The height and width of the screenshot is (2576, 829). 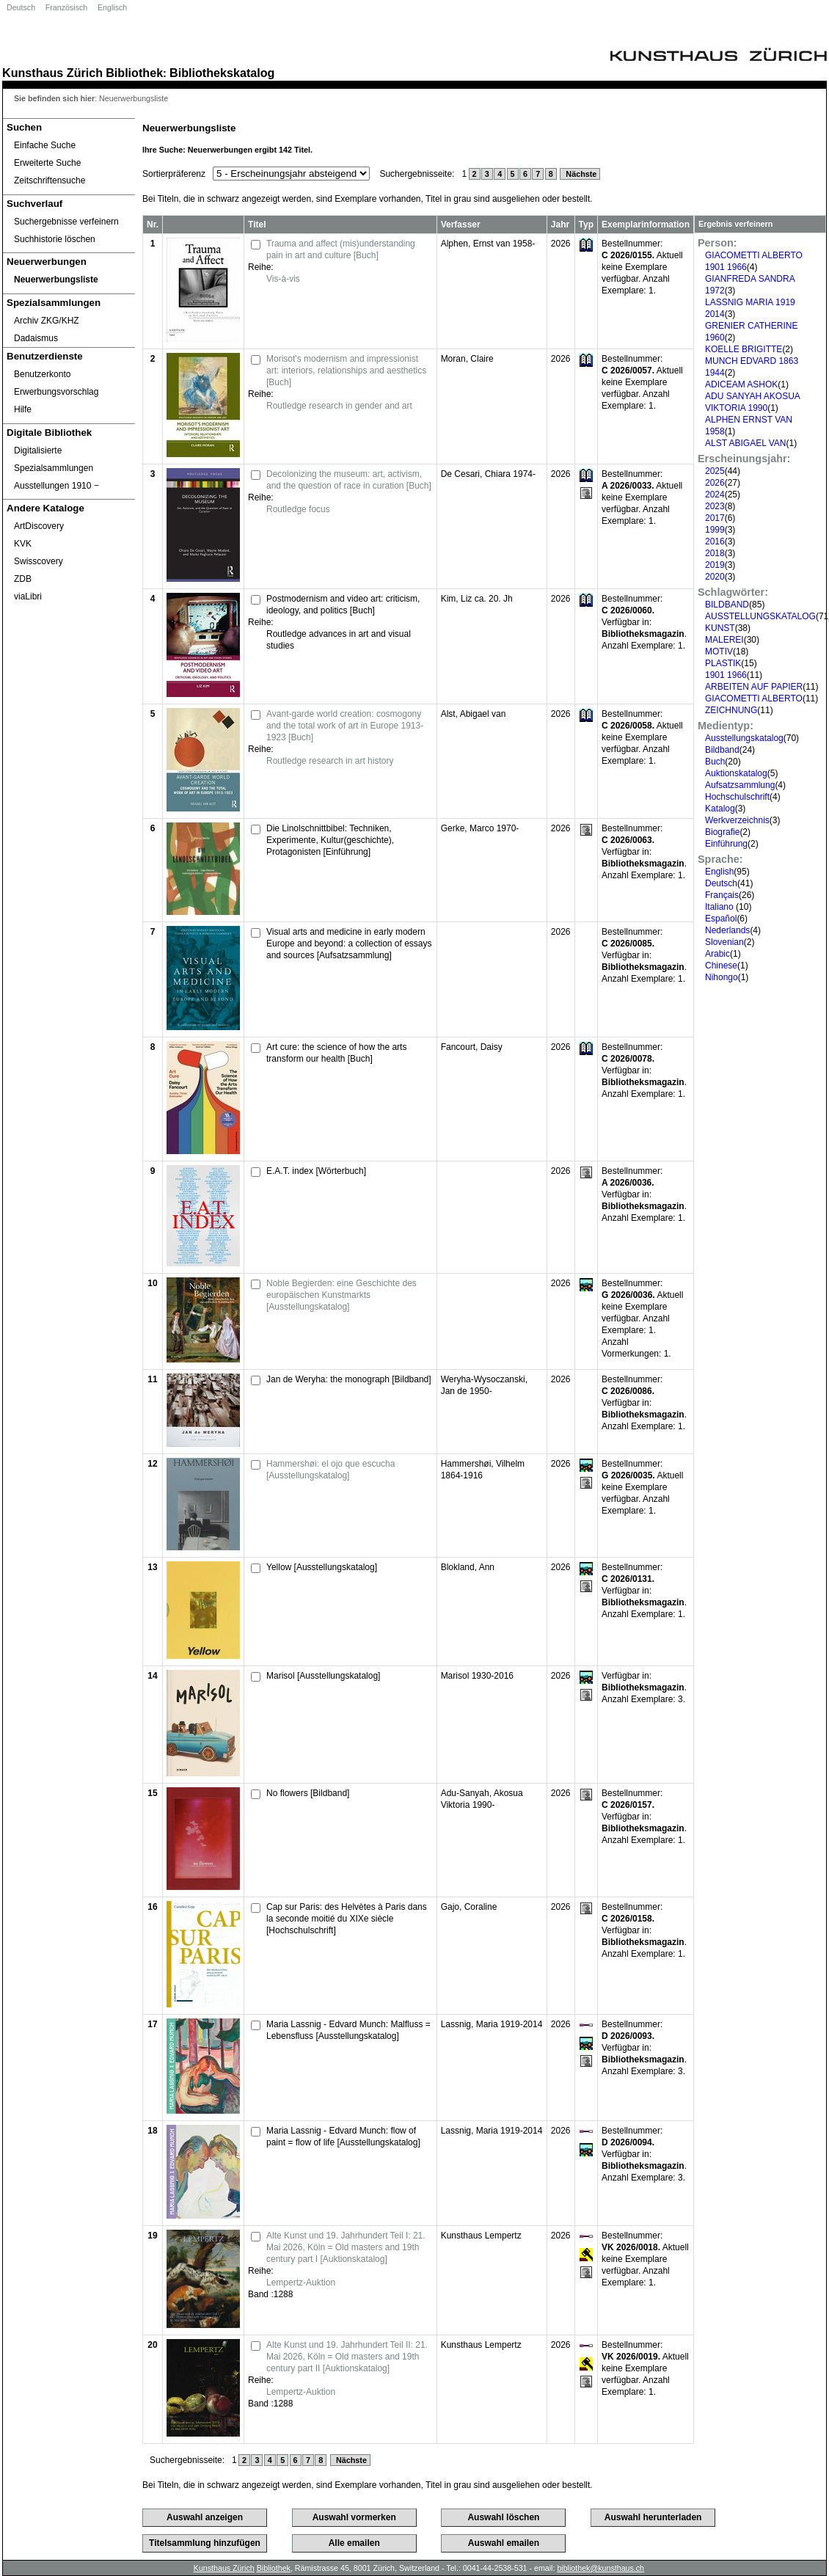 What do you see at coordinates (69, 279) in the screenshot?
I see `[Neuerwerbungsliste]` at bounding box center [69, 279].